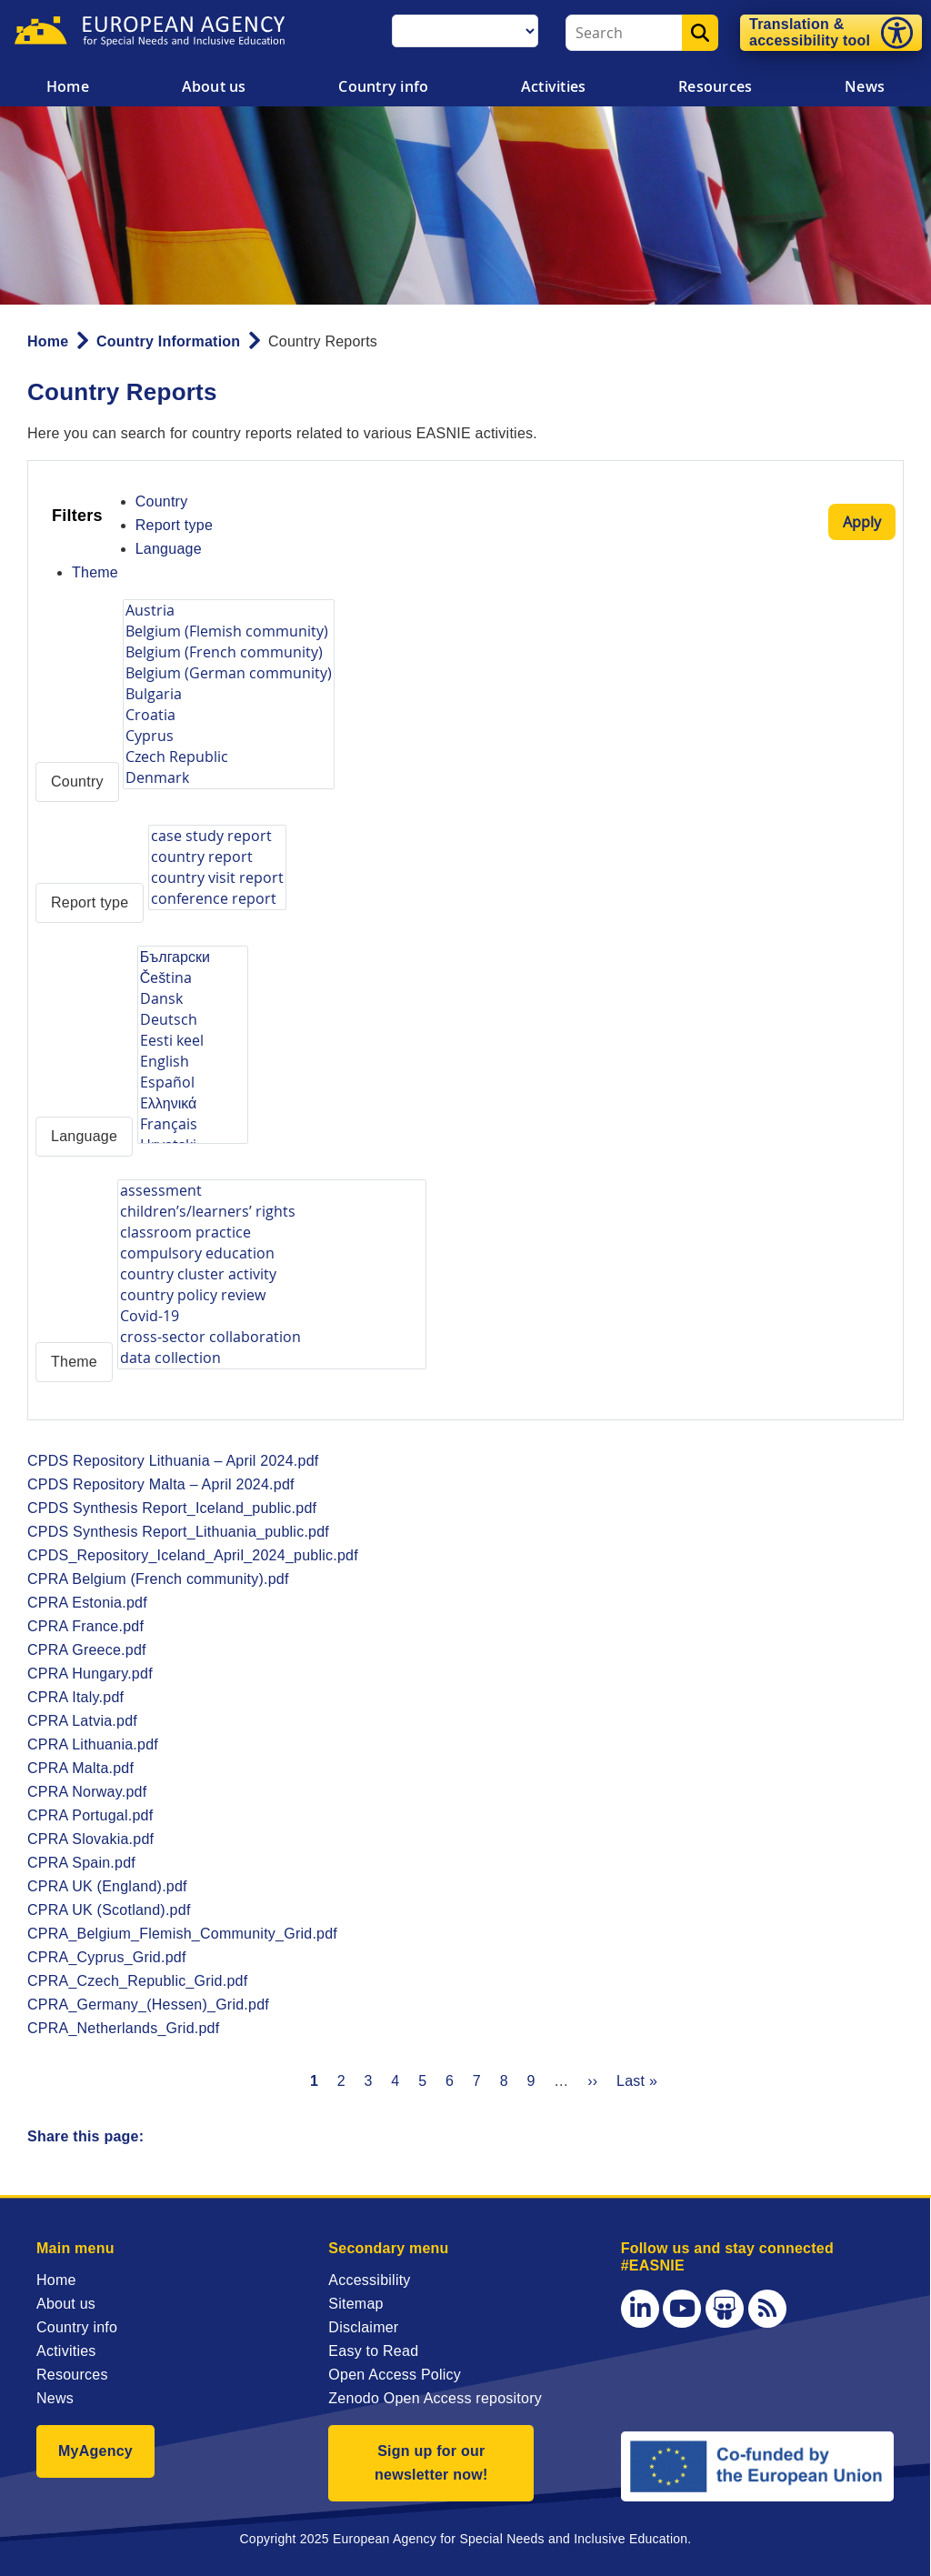 The image size is (931, 2576). What do you see at coordinates (431, 2462) in the screenshot?
I see `Sign up for our newsletter now!` at bounding box center [431, 2462].